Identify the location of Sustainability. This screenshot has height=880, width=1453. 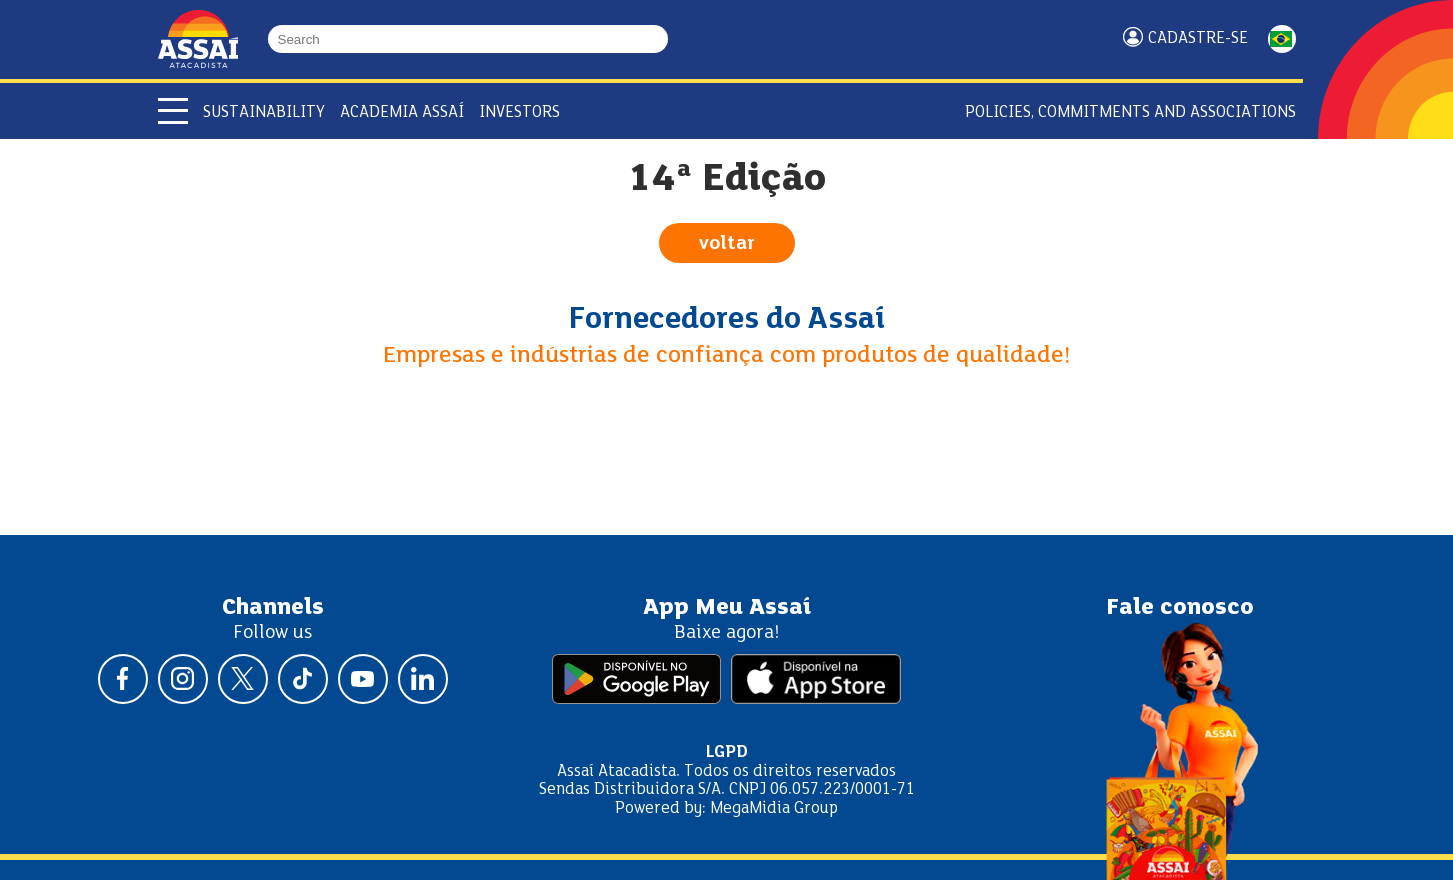
(264, 112).